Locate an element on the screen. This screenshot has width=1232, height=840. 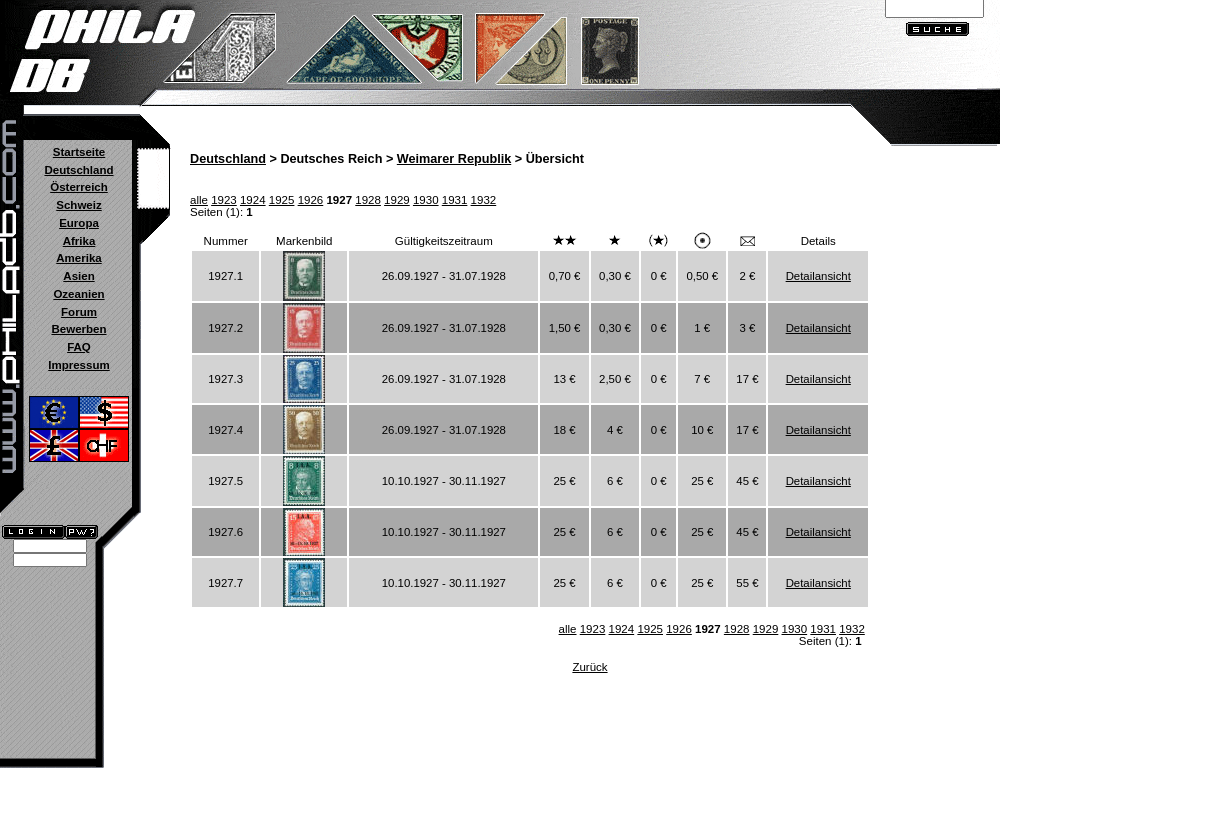
Amerika is located at coordinates (78, 258).